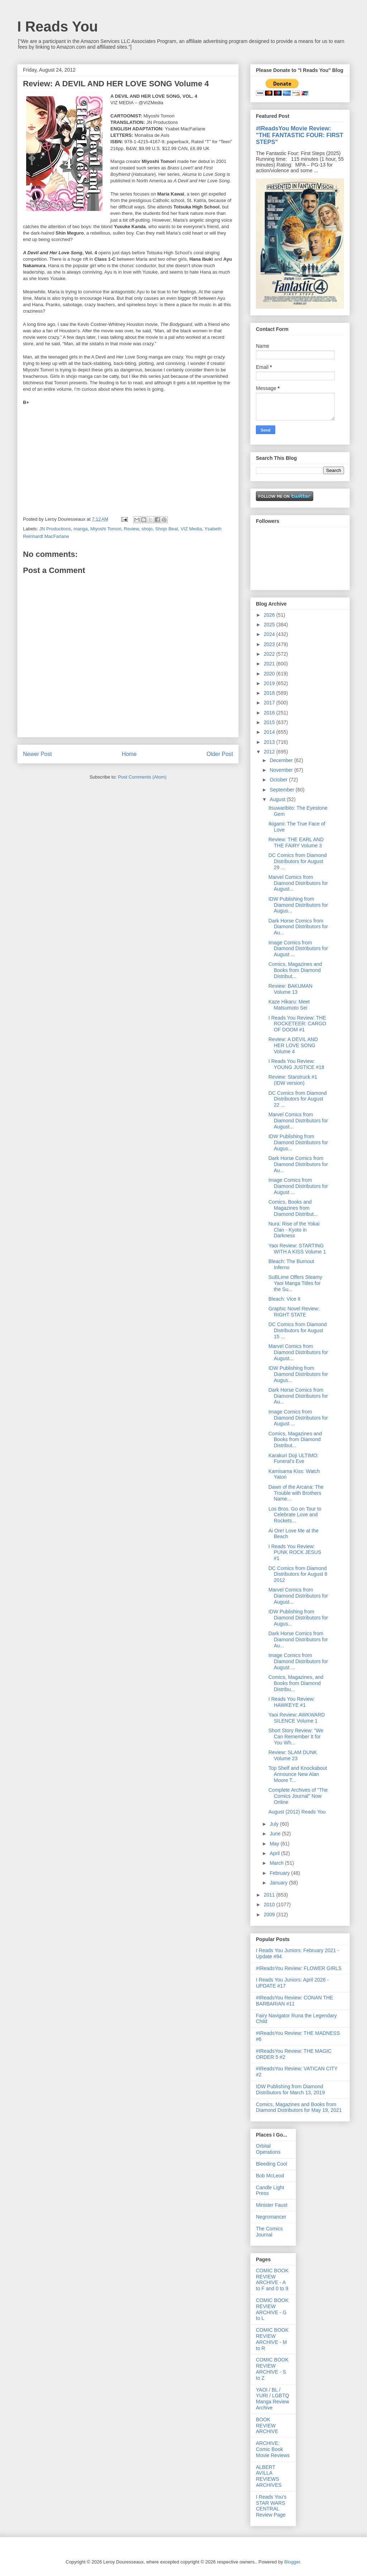  Describe the element at coordinates (295, 970) in the screenshot. I see `Comics, Magazines and Books from Diamond Distribut...` at that location.